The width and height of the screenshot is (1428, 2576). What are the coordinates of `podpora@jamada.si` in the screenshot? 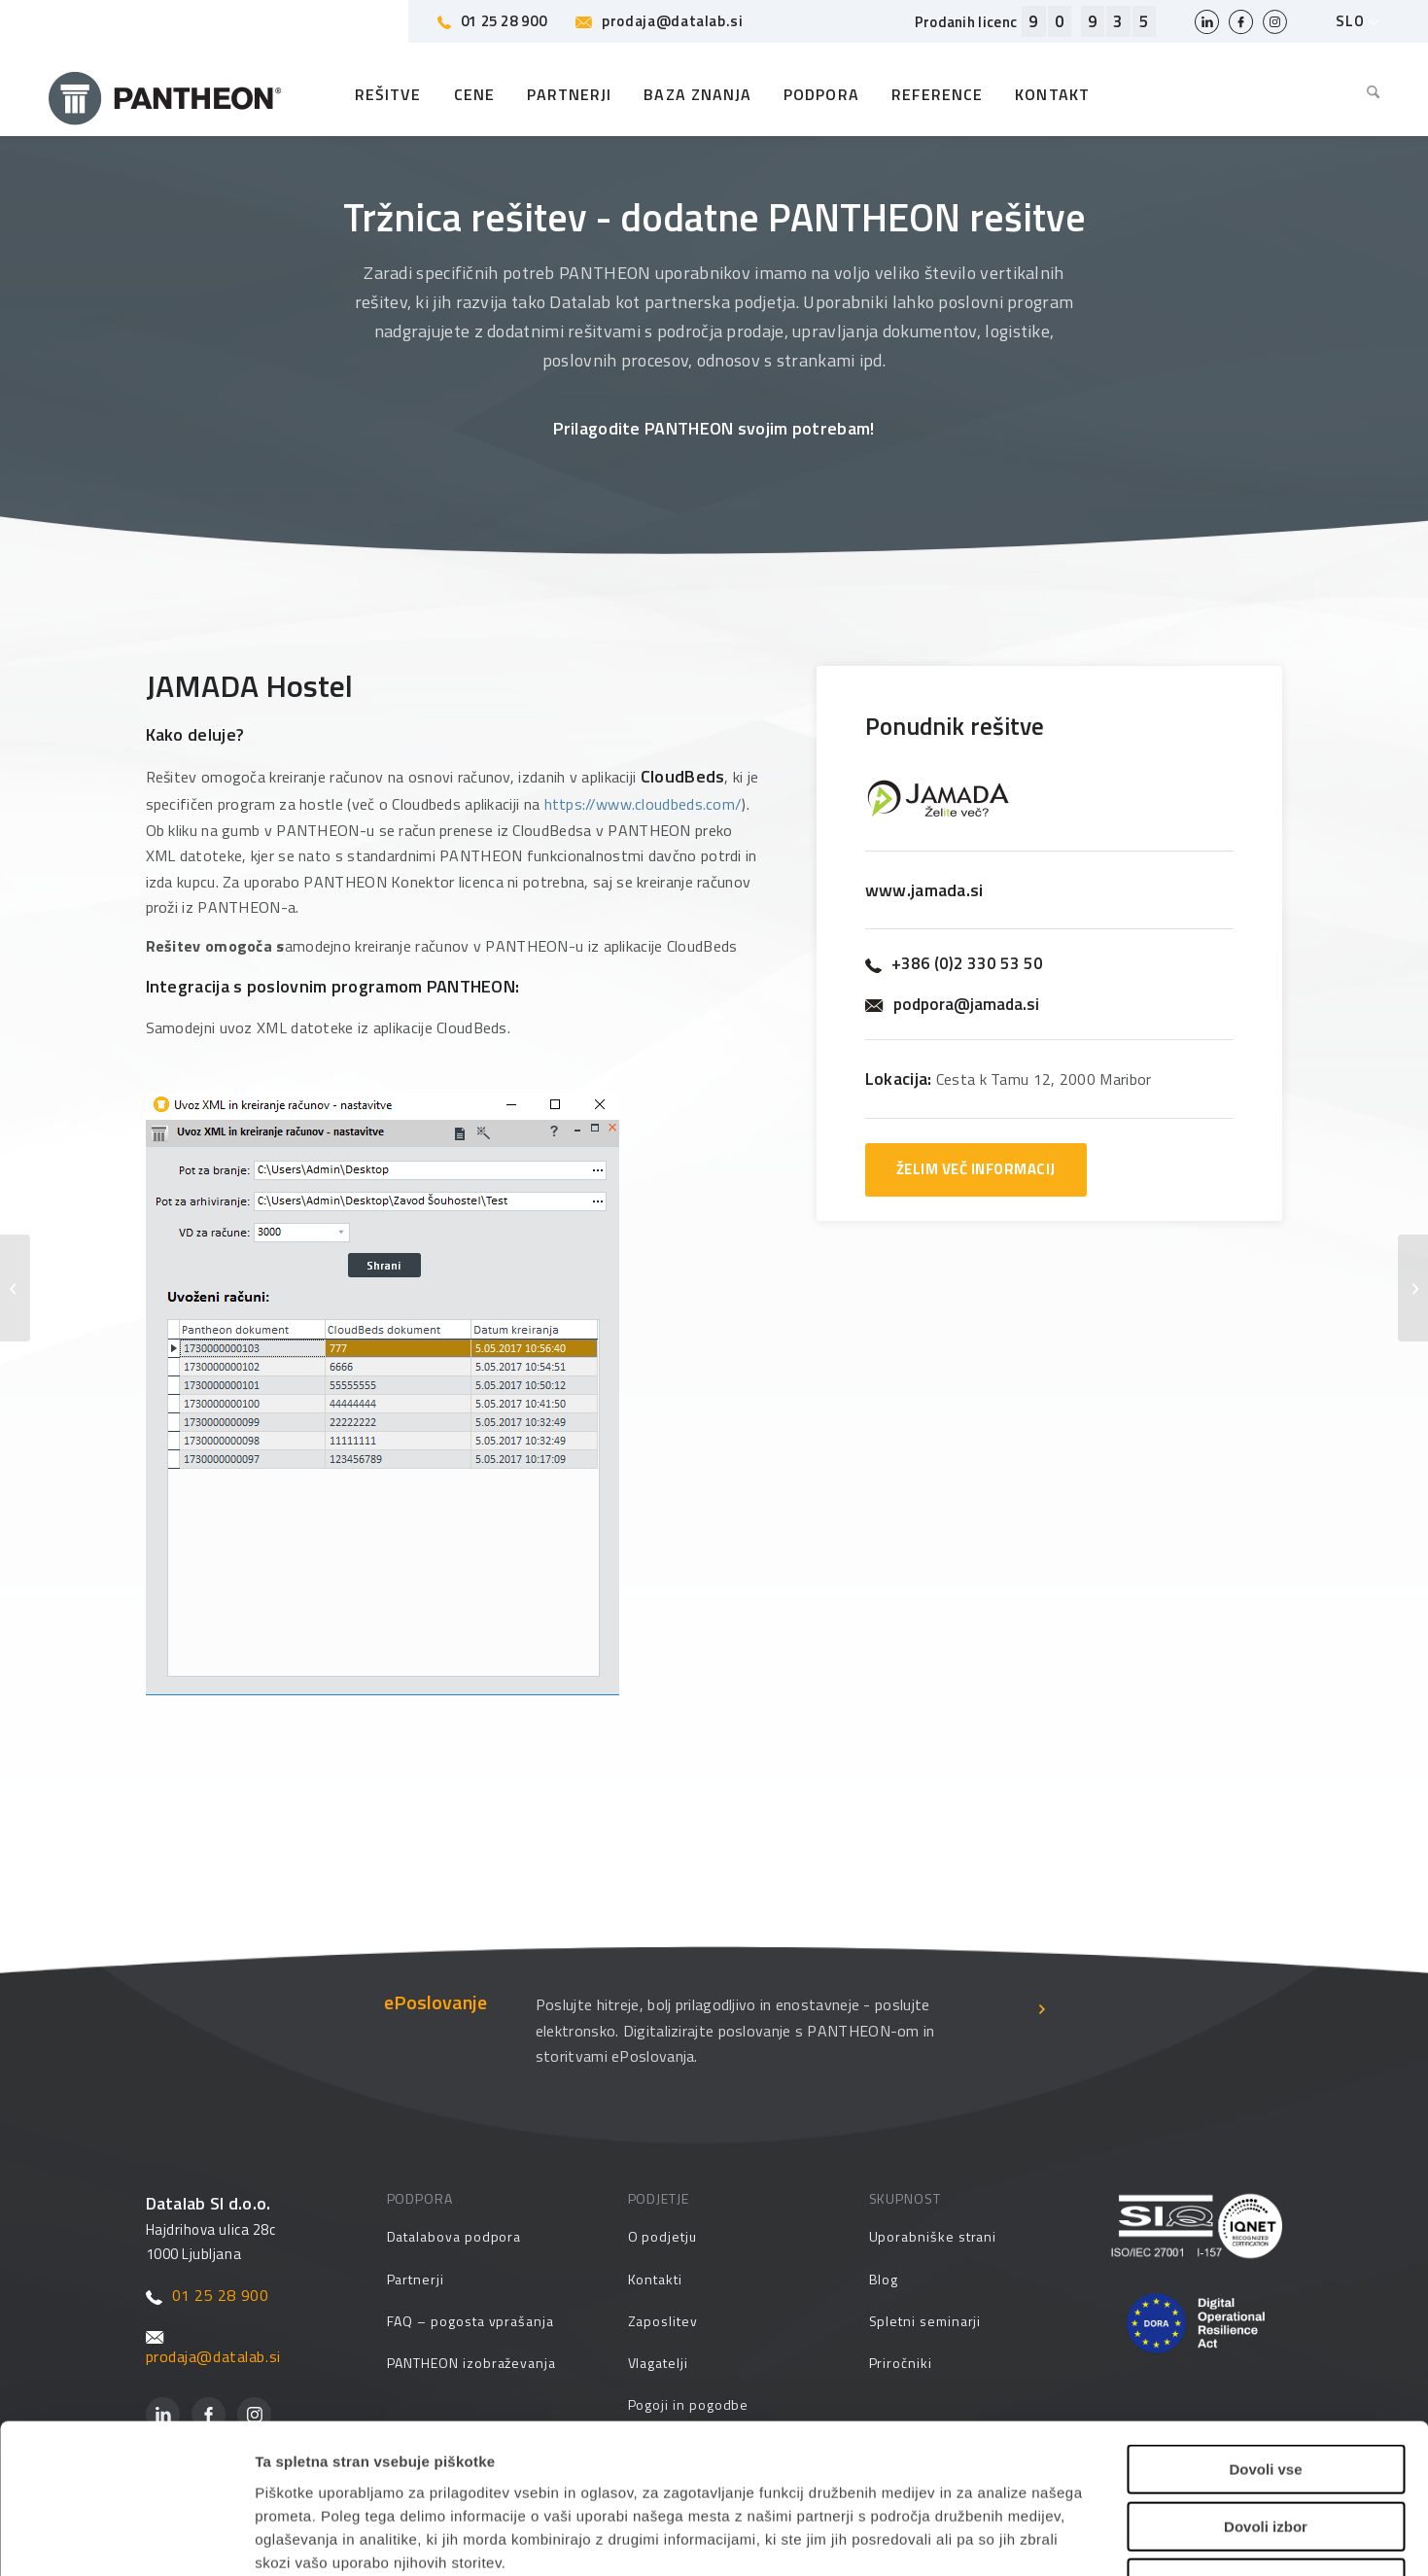 It's located at (952, 1004).